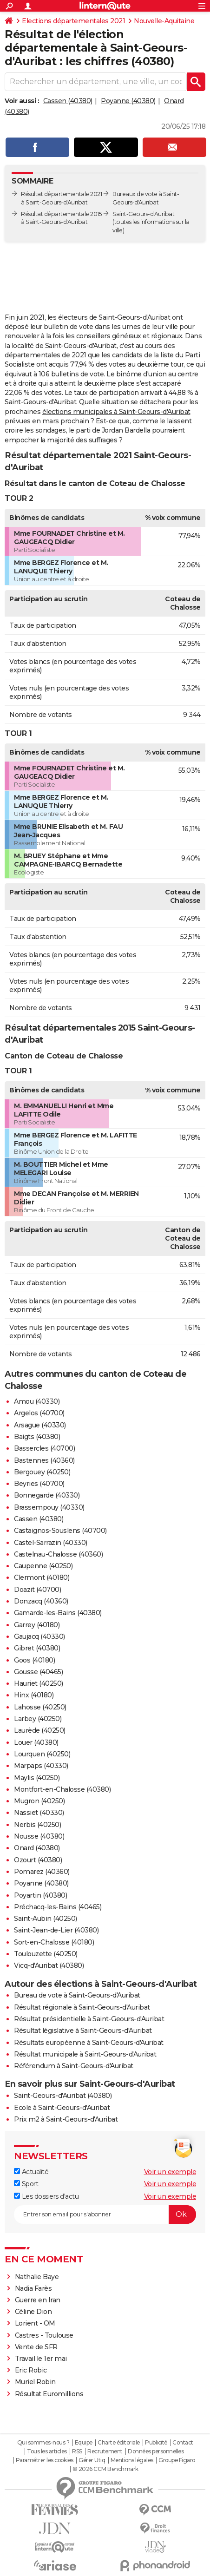 The image size is (210, 2576). Describe the element at coordinates (35, 2323) in the screenshot. I see `Lorient - OM` at that location.